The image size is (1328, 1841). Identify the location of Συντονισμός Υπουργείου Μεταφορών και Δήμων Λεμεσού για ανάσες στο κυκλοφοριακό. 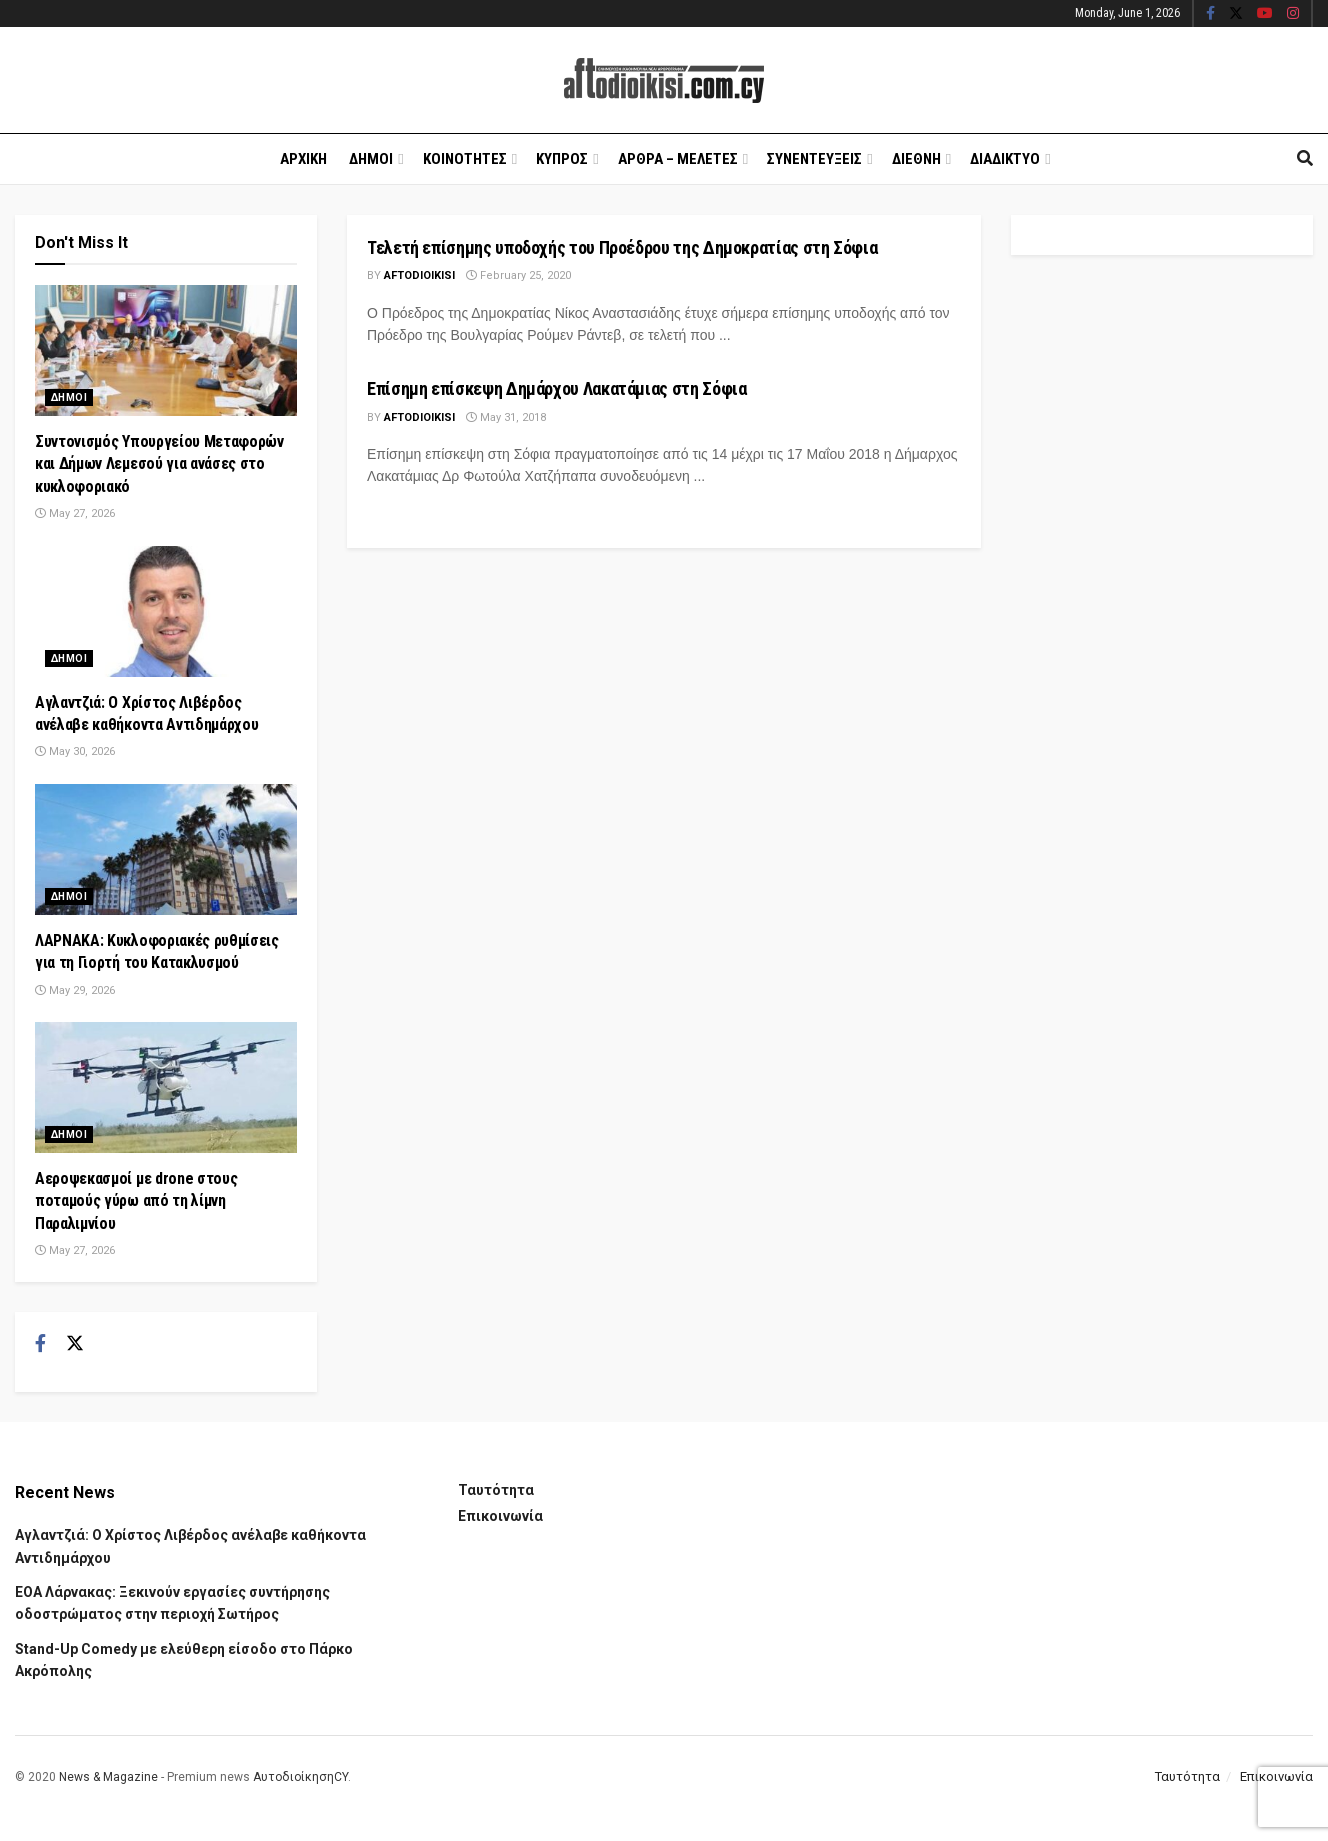
(159, 464).